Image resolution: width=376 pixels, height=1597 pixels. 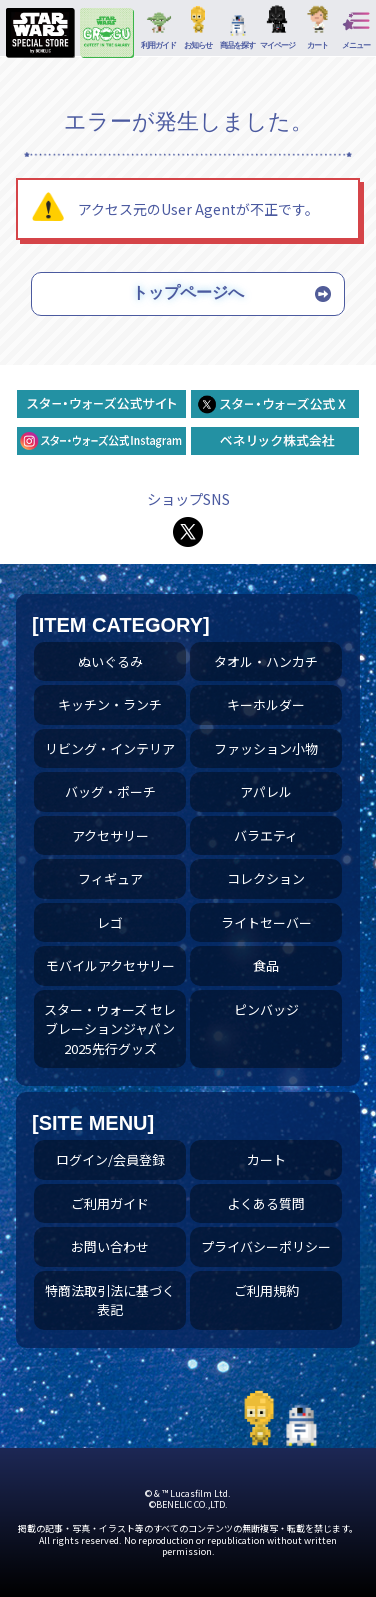 What do you see at coordinates (266, 965) in the screenshot?
I see `食品` at bounding box center [266, 965].